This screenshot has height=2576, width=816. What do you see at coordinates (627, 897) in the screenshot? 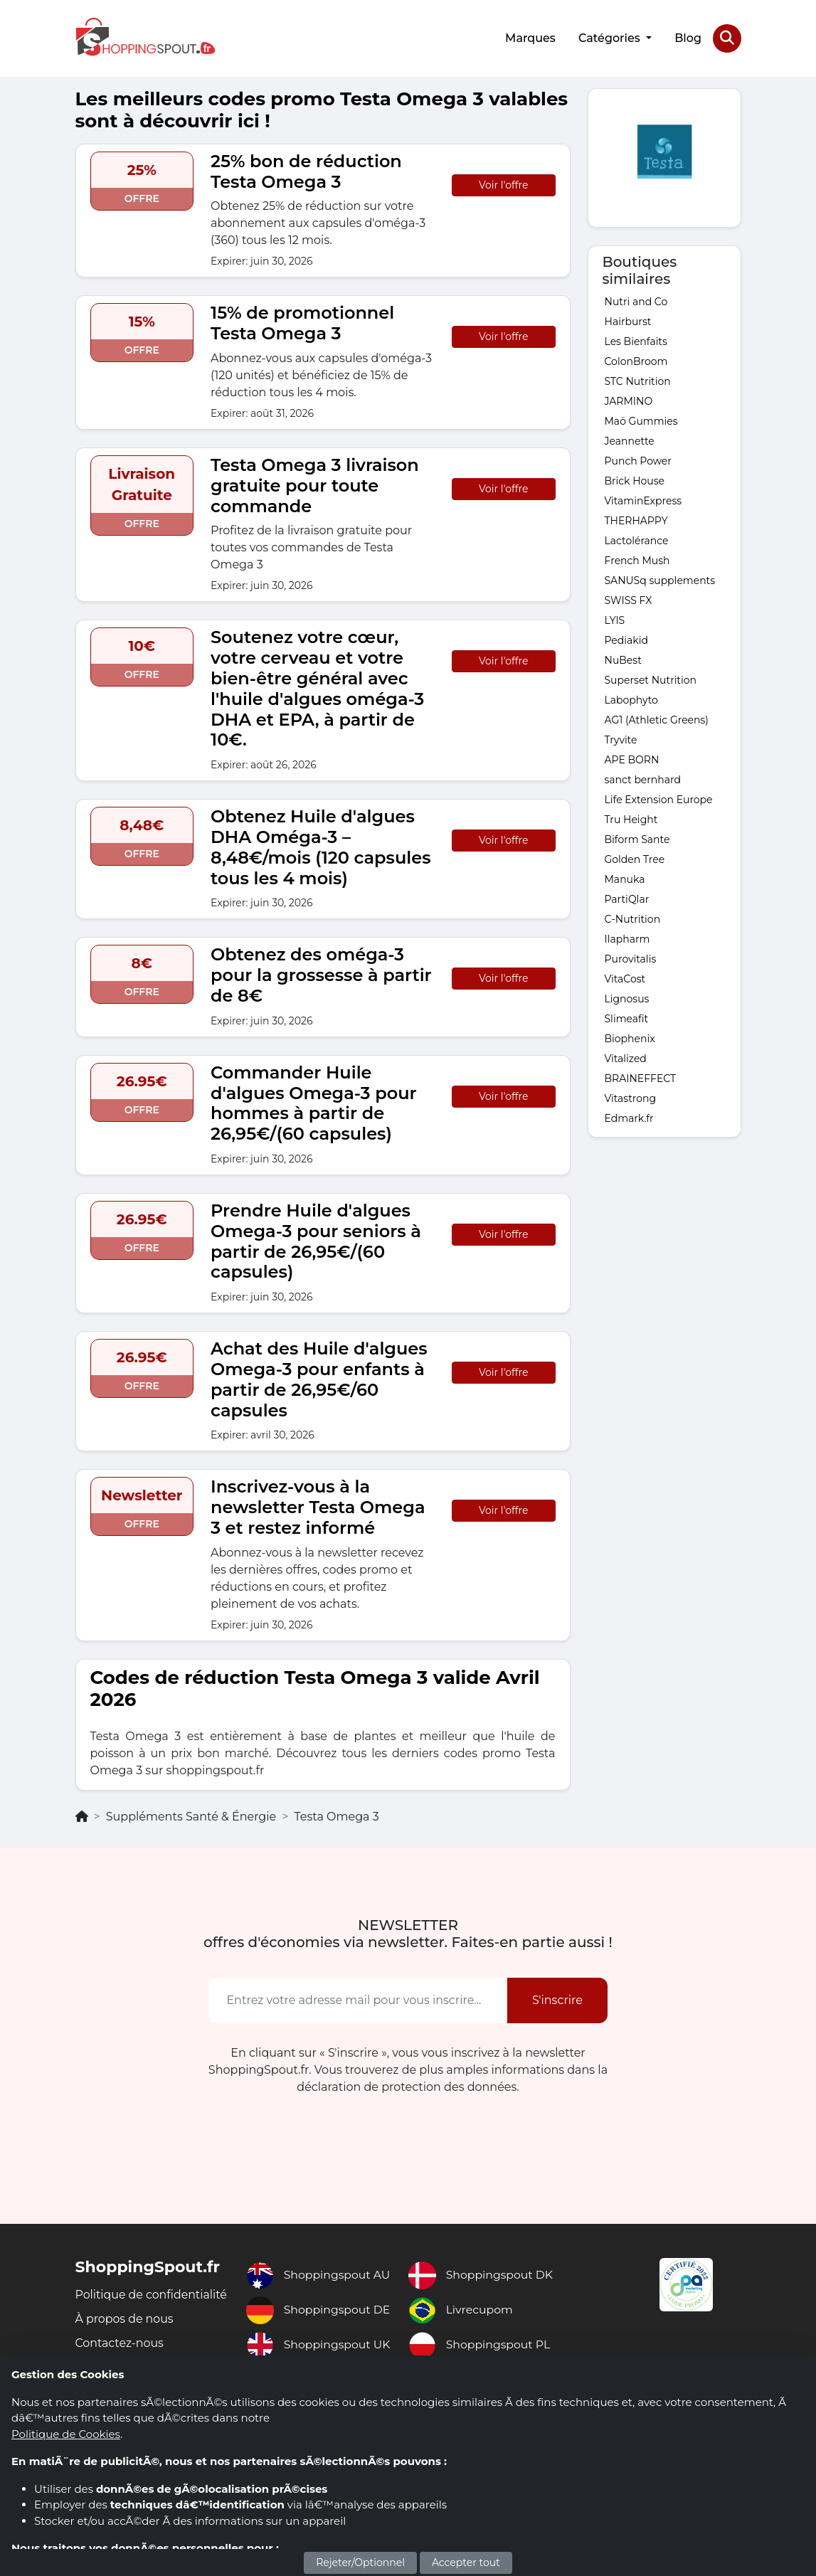
I see `PartiQlar` at bounding box center [627, 897].